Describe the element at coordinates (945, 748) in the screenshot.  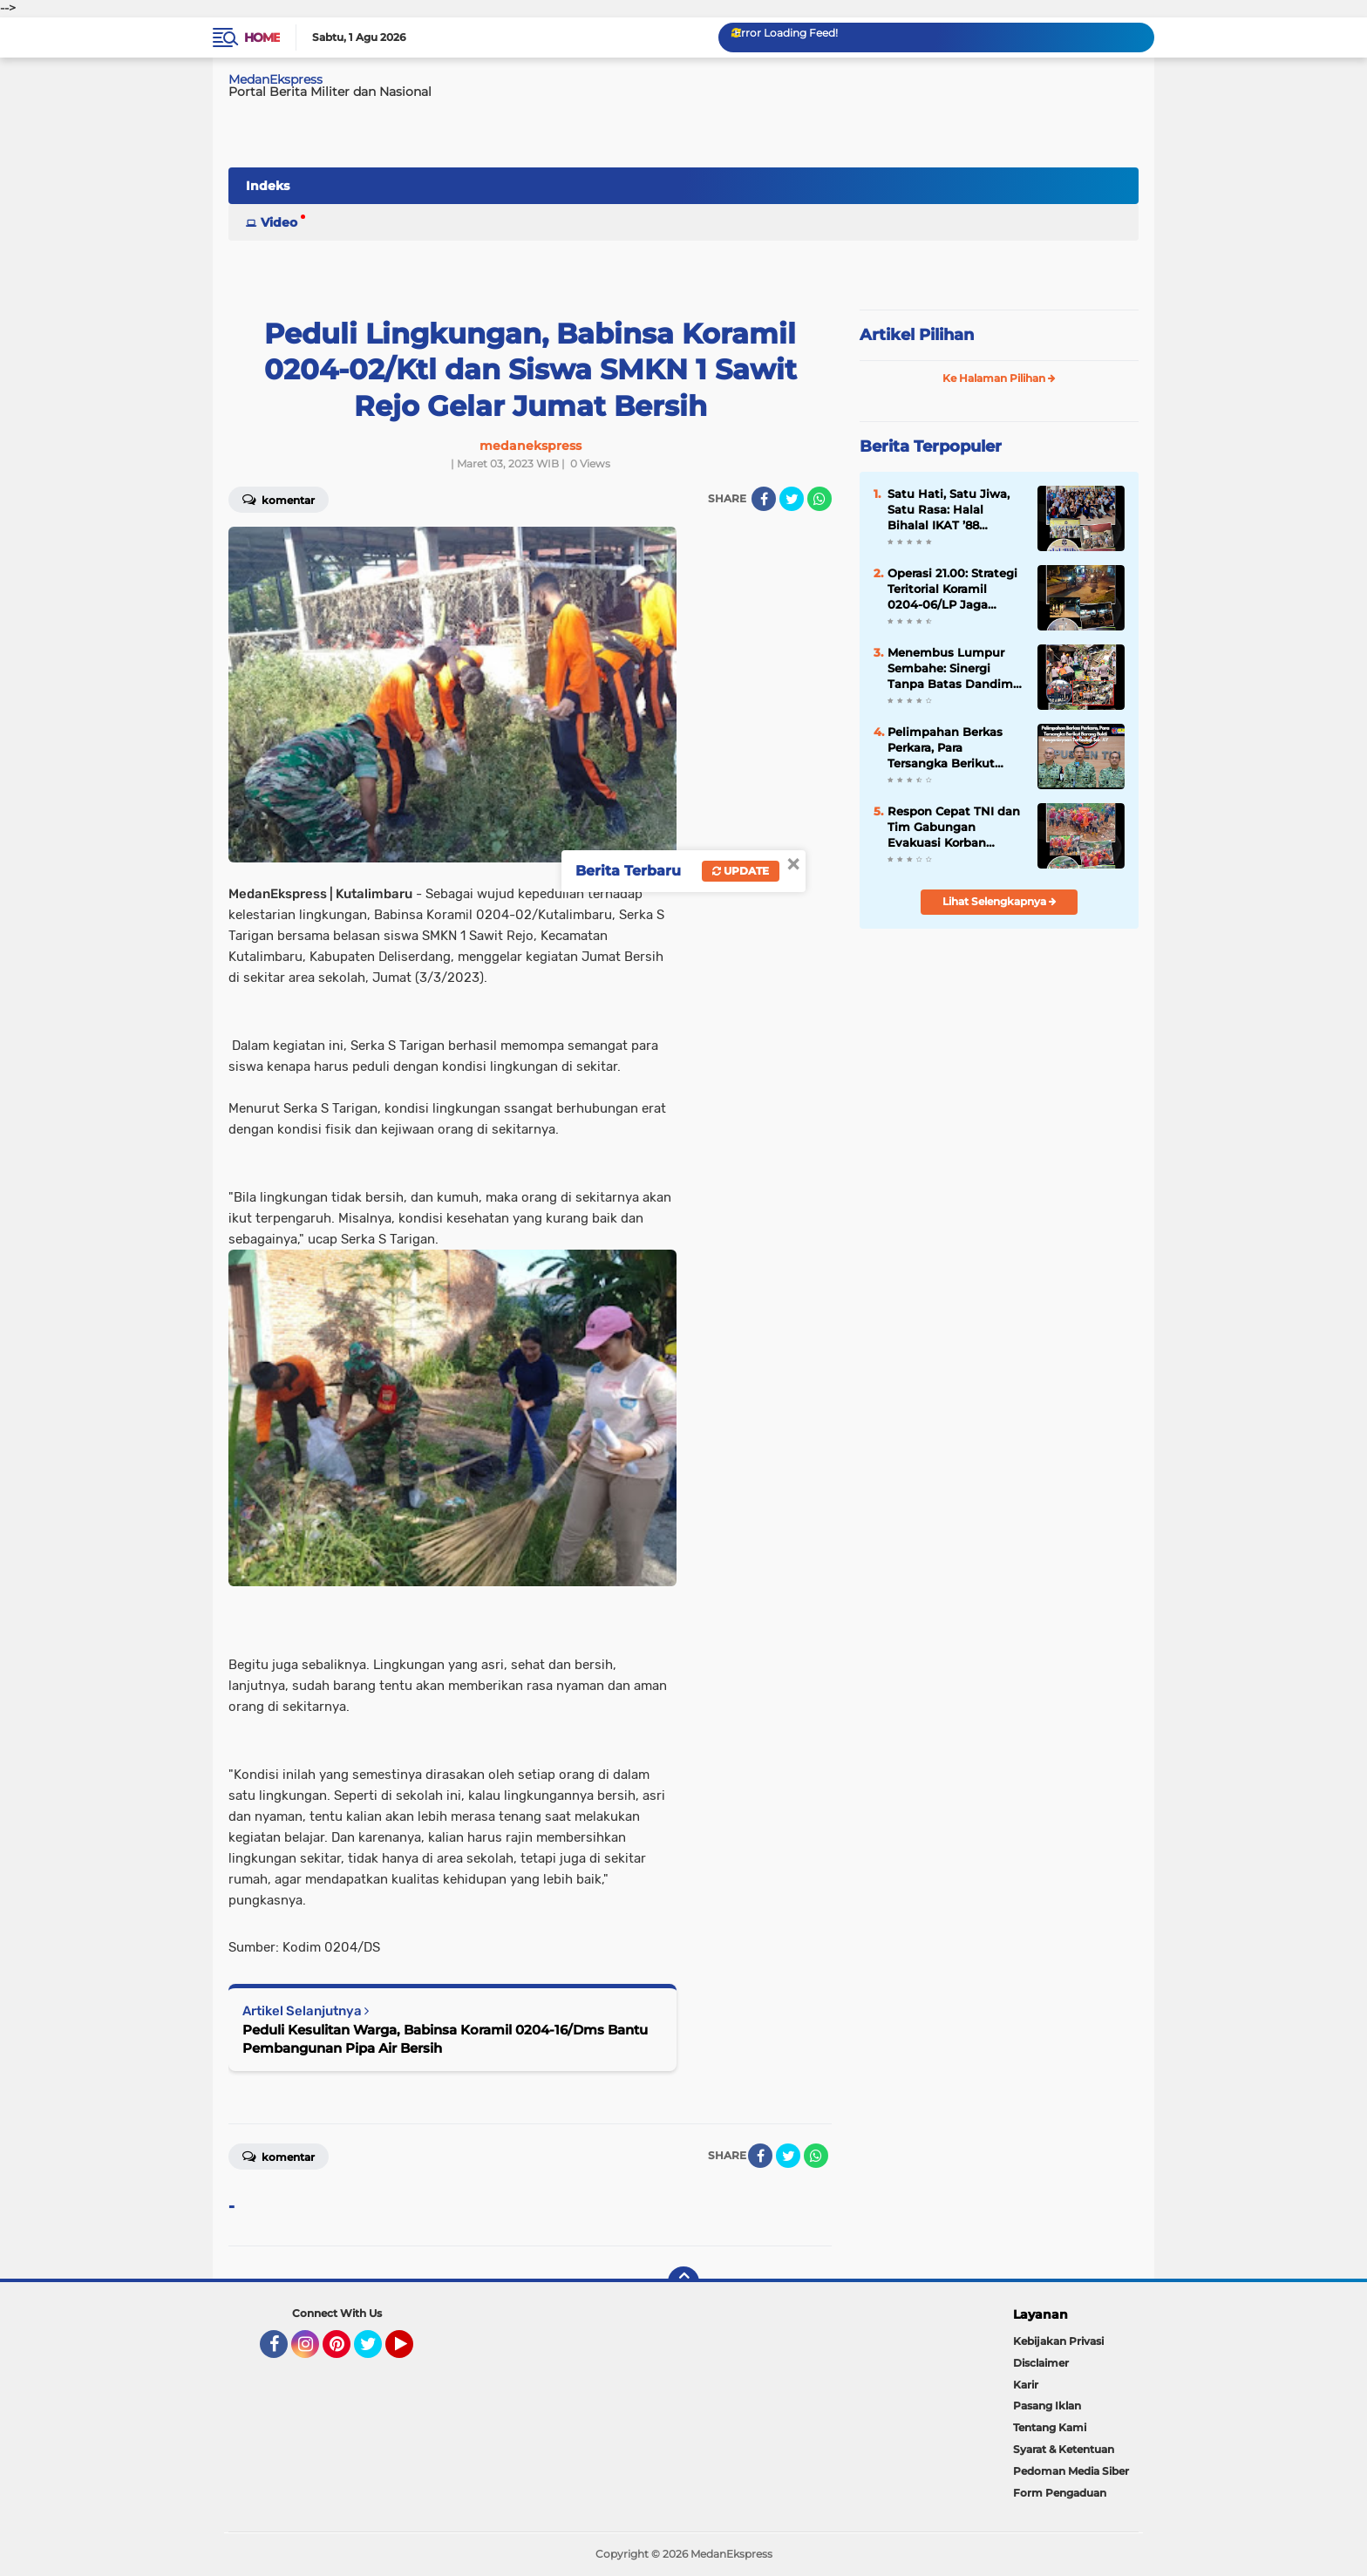
I see `Pelimpahan Berkas Perkara, Para Tersangka Berikut Barang Bukti Penganiayaan Terhadap Sdr. AY` at that location.